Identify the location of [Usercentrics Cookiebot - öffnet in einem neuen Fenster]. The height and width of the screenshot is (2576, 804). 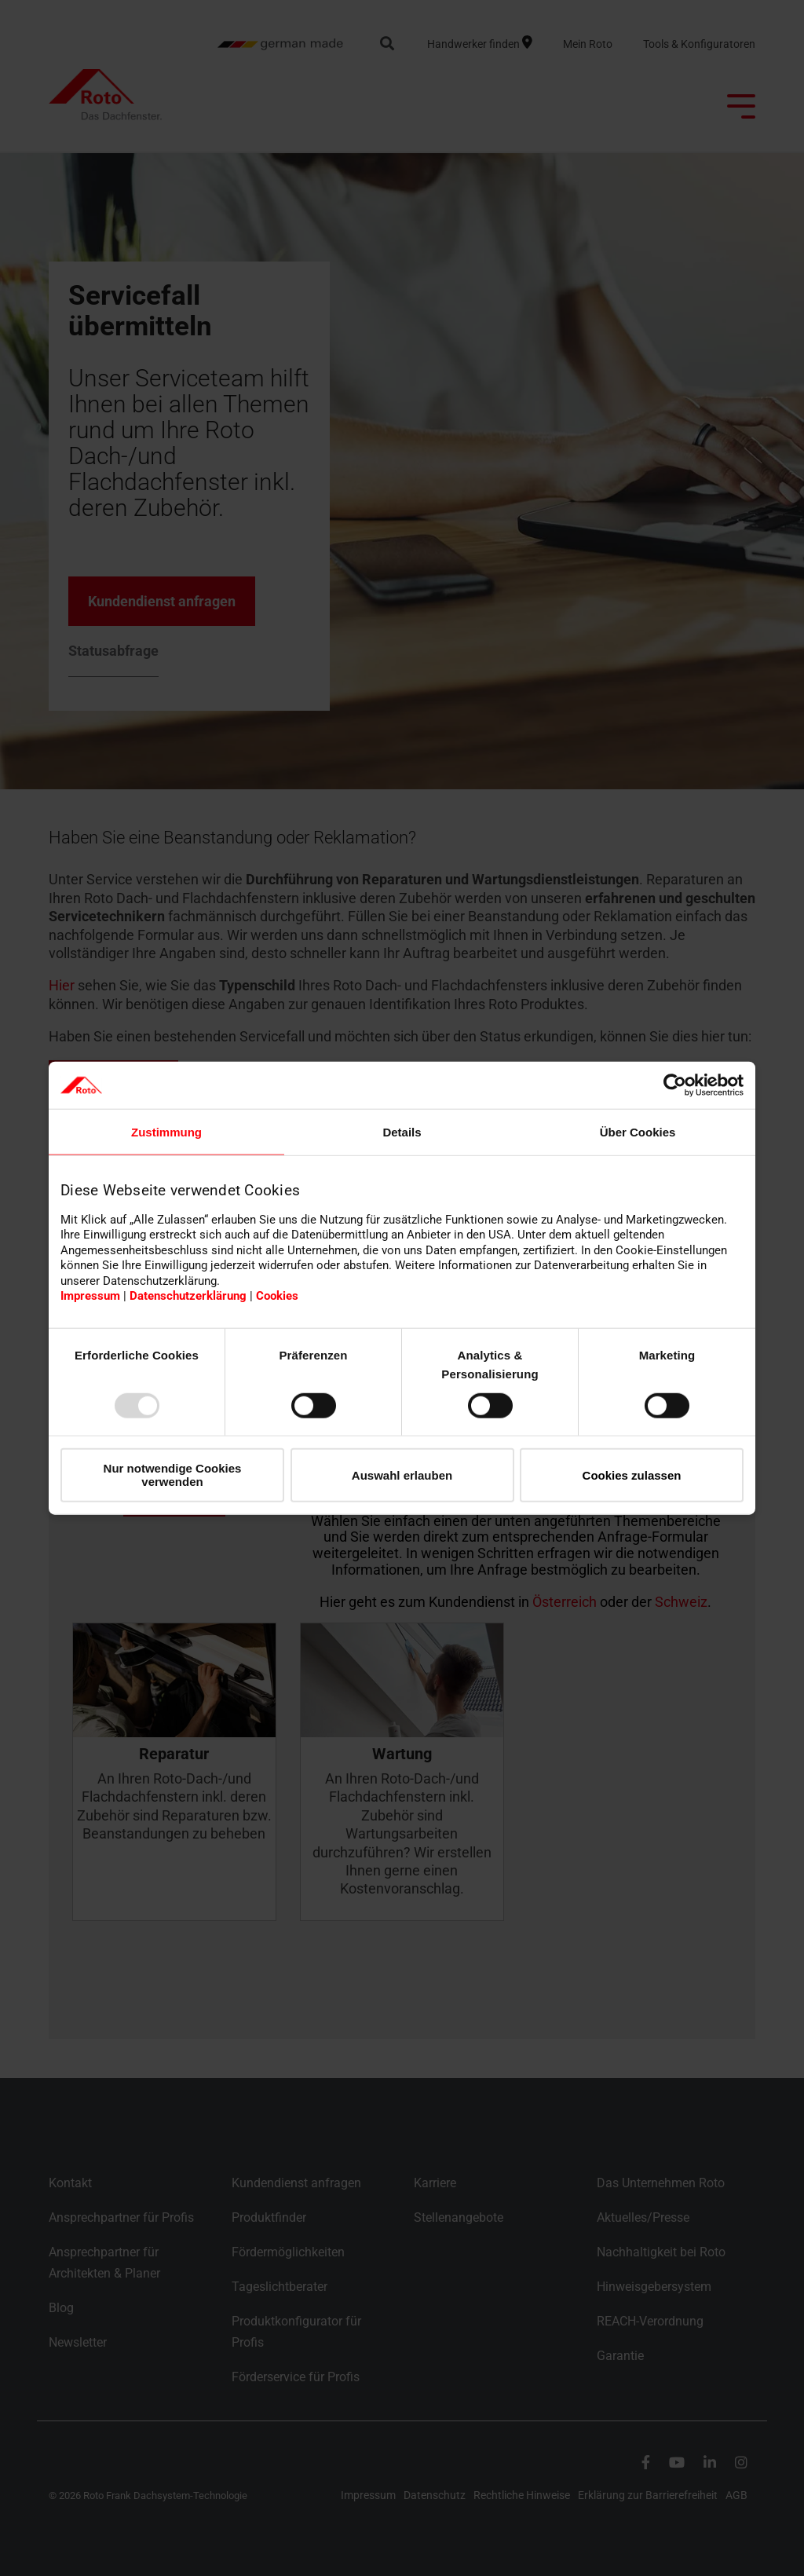
(675, 1085).